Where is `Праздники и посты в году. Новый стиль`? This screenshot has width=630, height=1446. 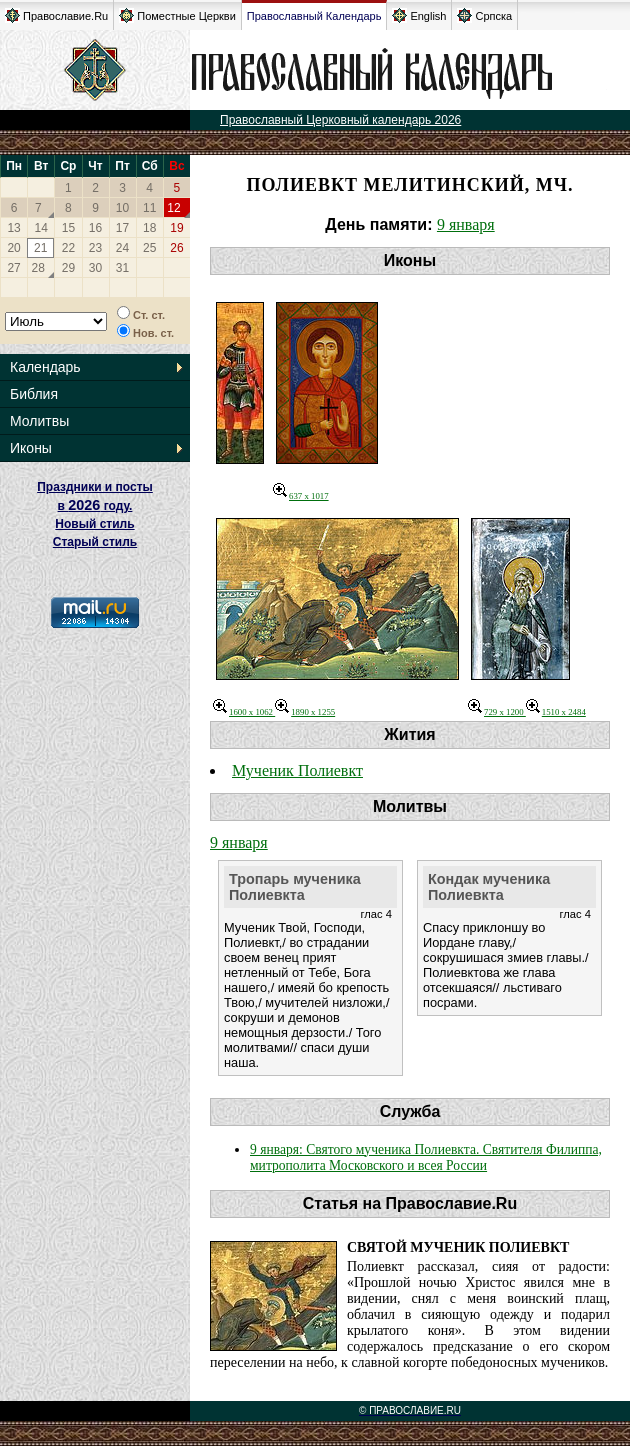 Праздники и посты в году. Новый стиль is located at coordinates (95, 505).